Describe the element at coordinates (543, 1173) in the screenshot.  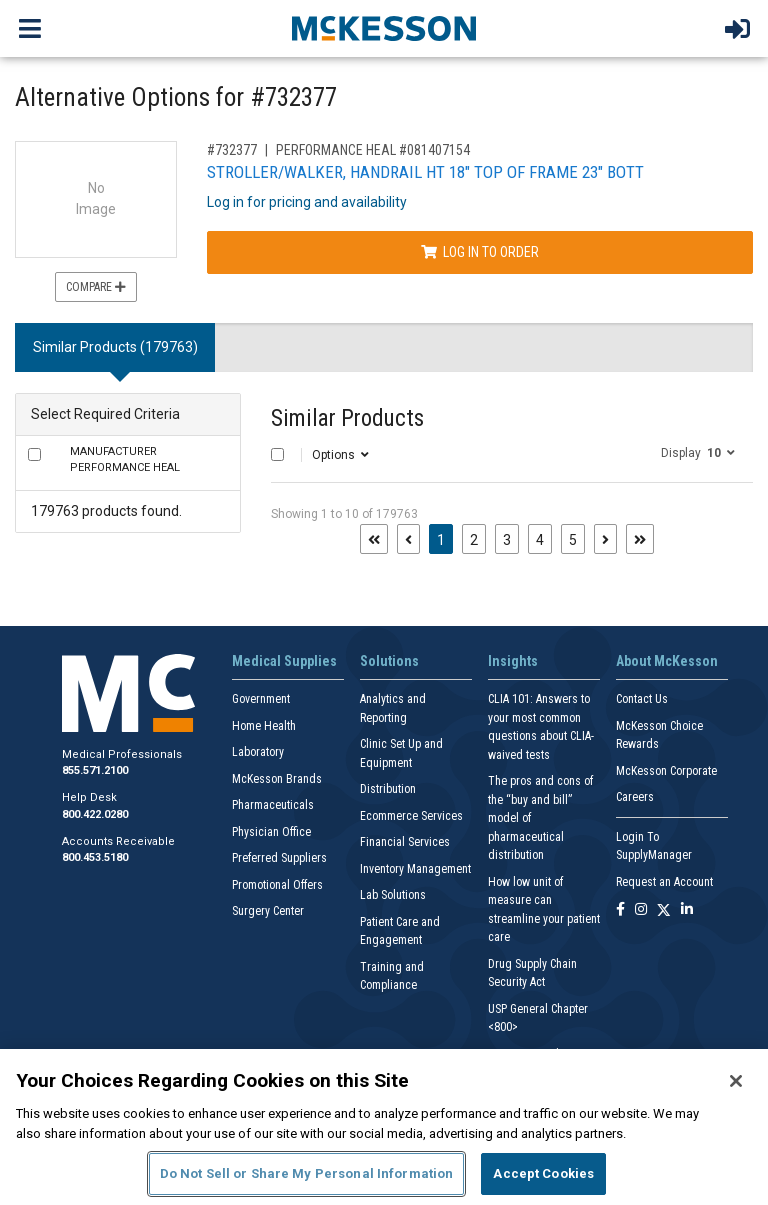
I see `Accept Cookies` at that location.